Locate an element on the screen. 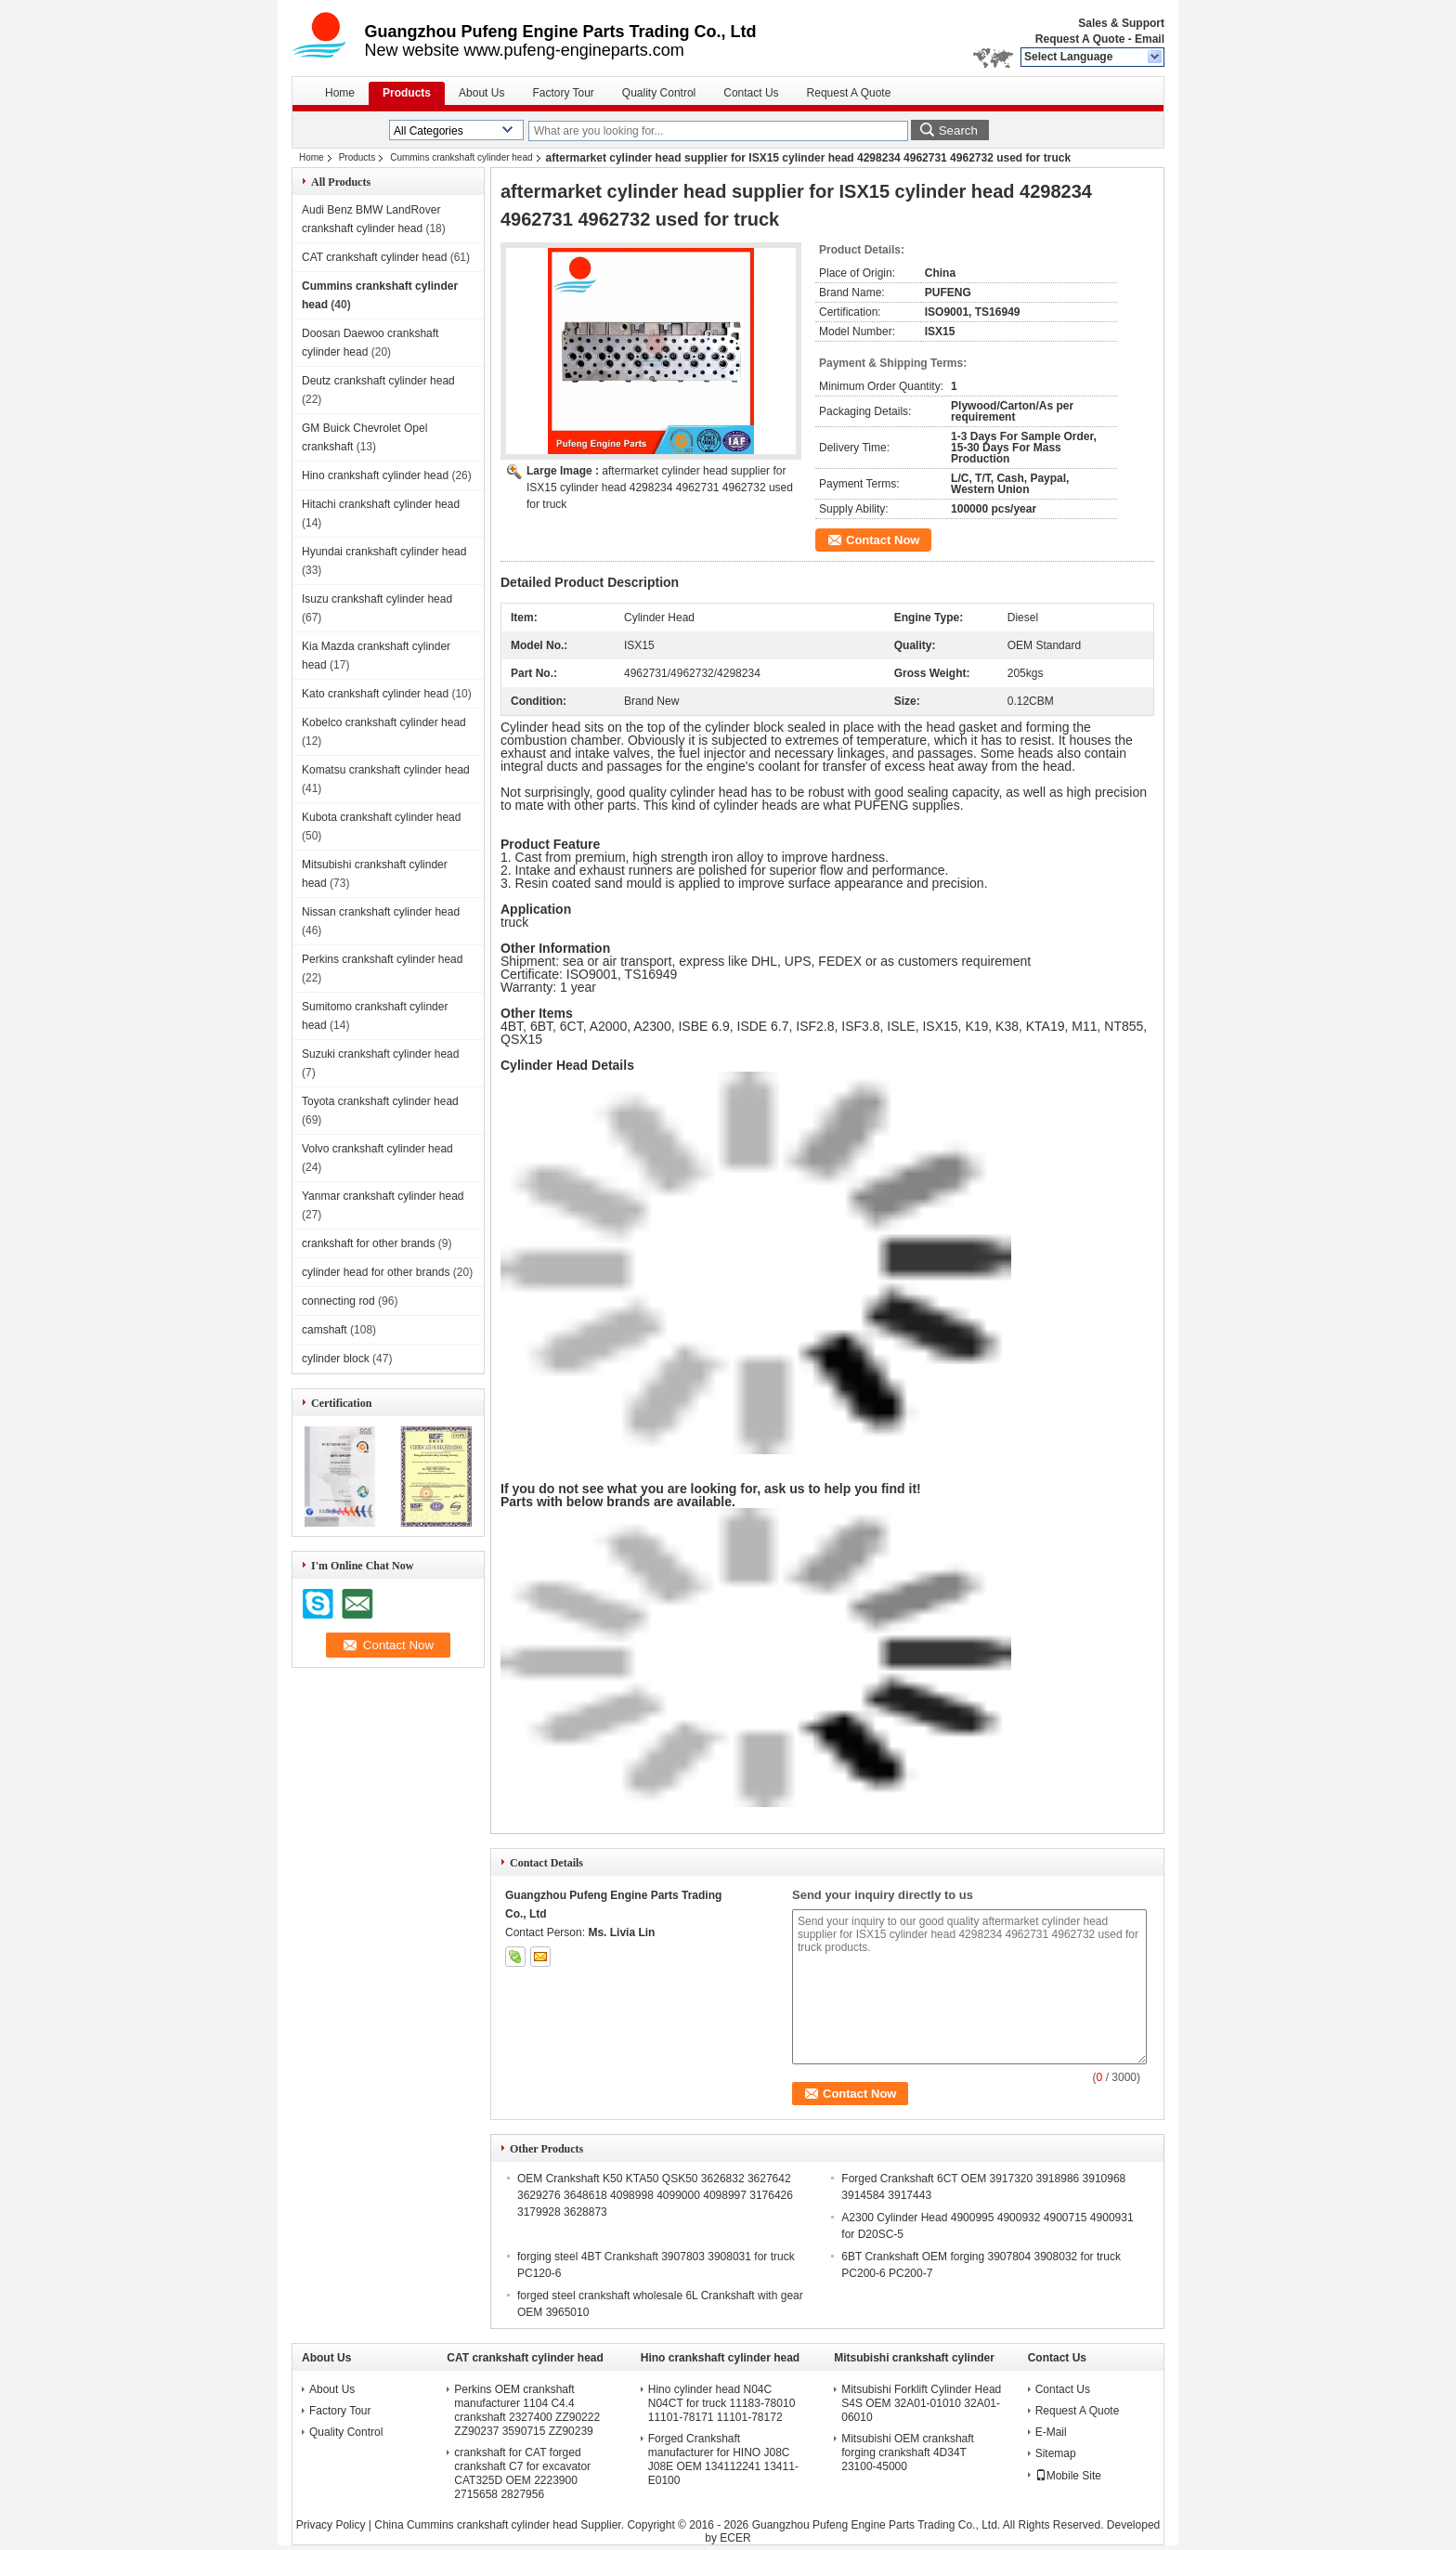 The image size is (1456, 2550). Search is located at coordinates (958, 130).